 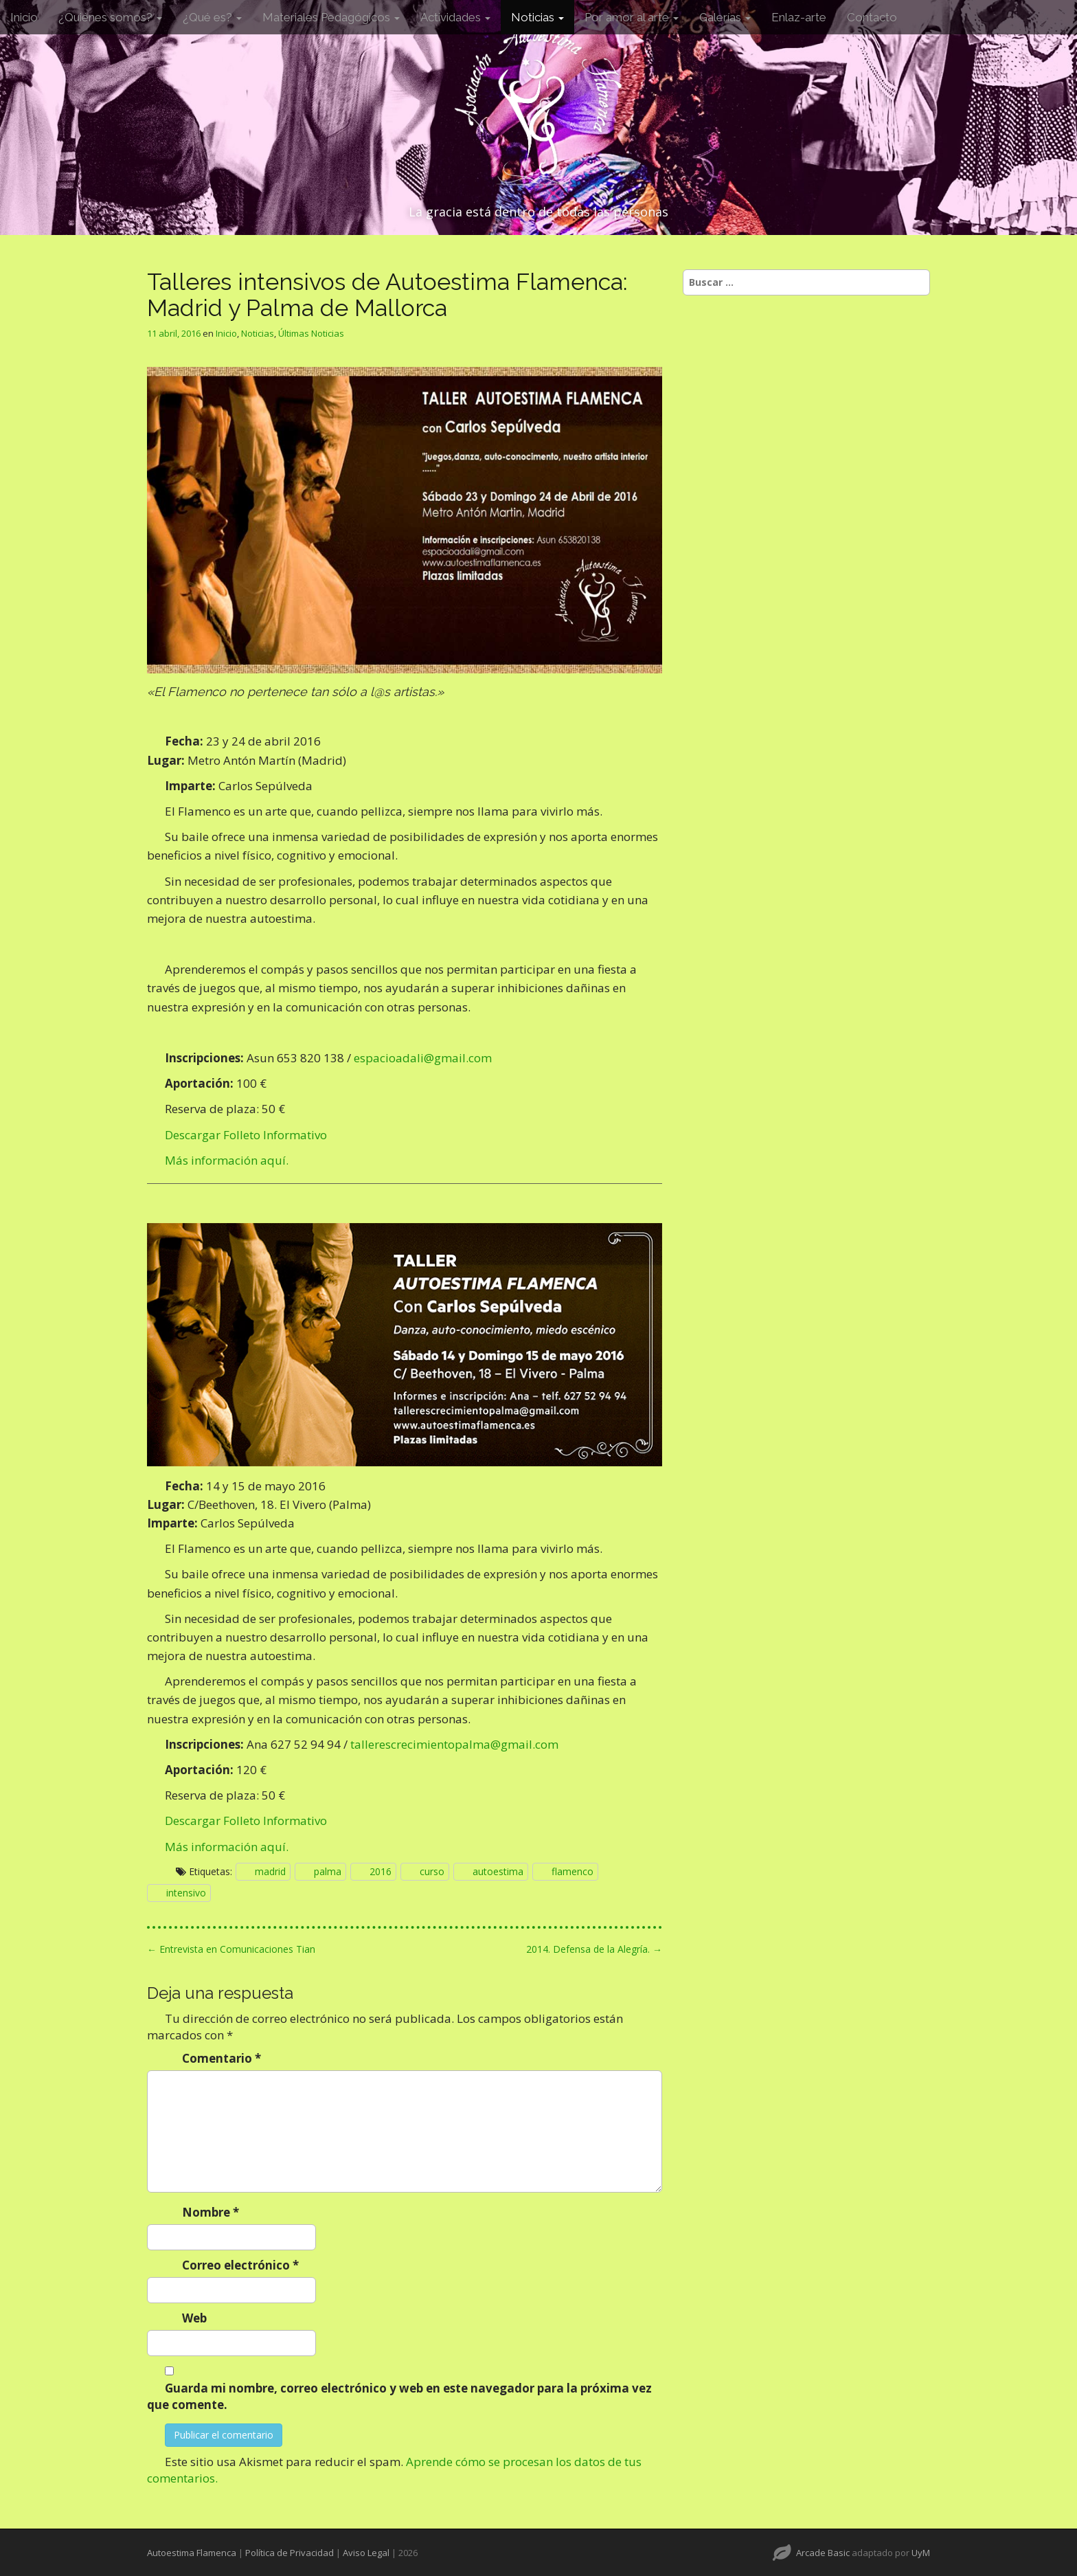 What do you see at coordinates (381, 1871) in the screenshot?
I see `2016` at bounding box center [381, 1871].